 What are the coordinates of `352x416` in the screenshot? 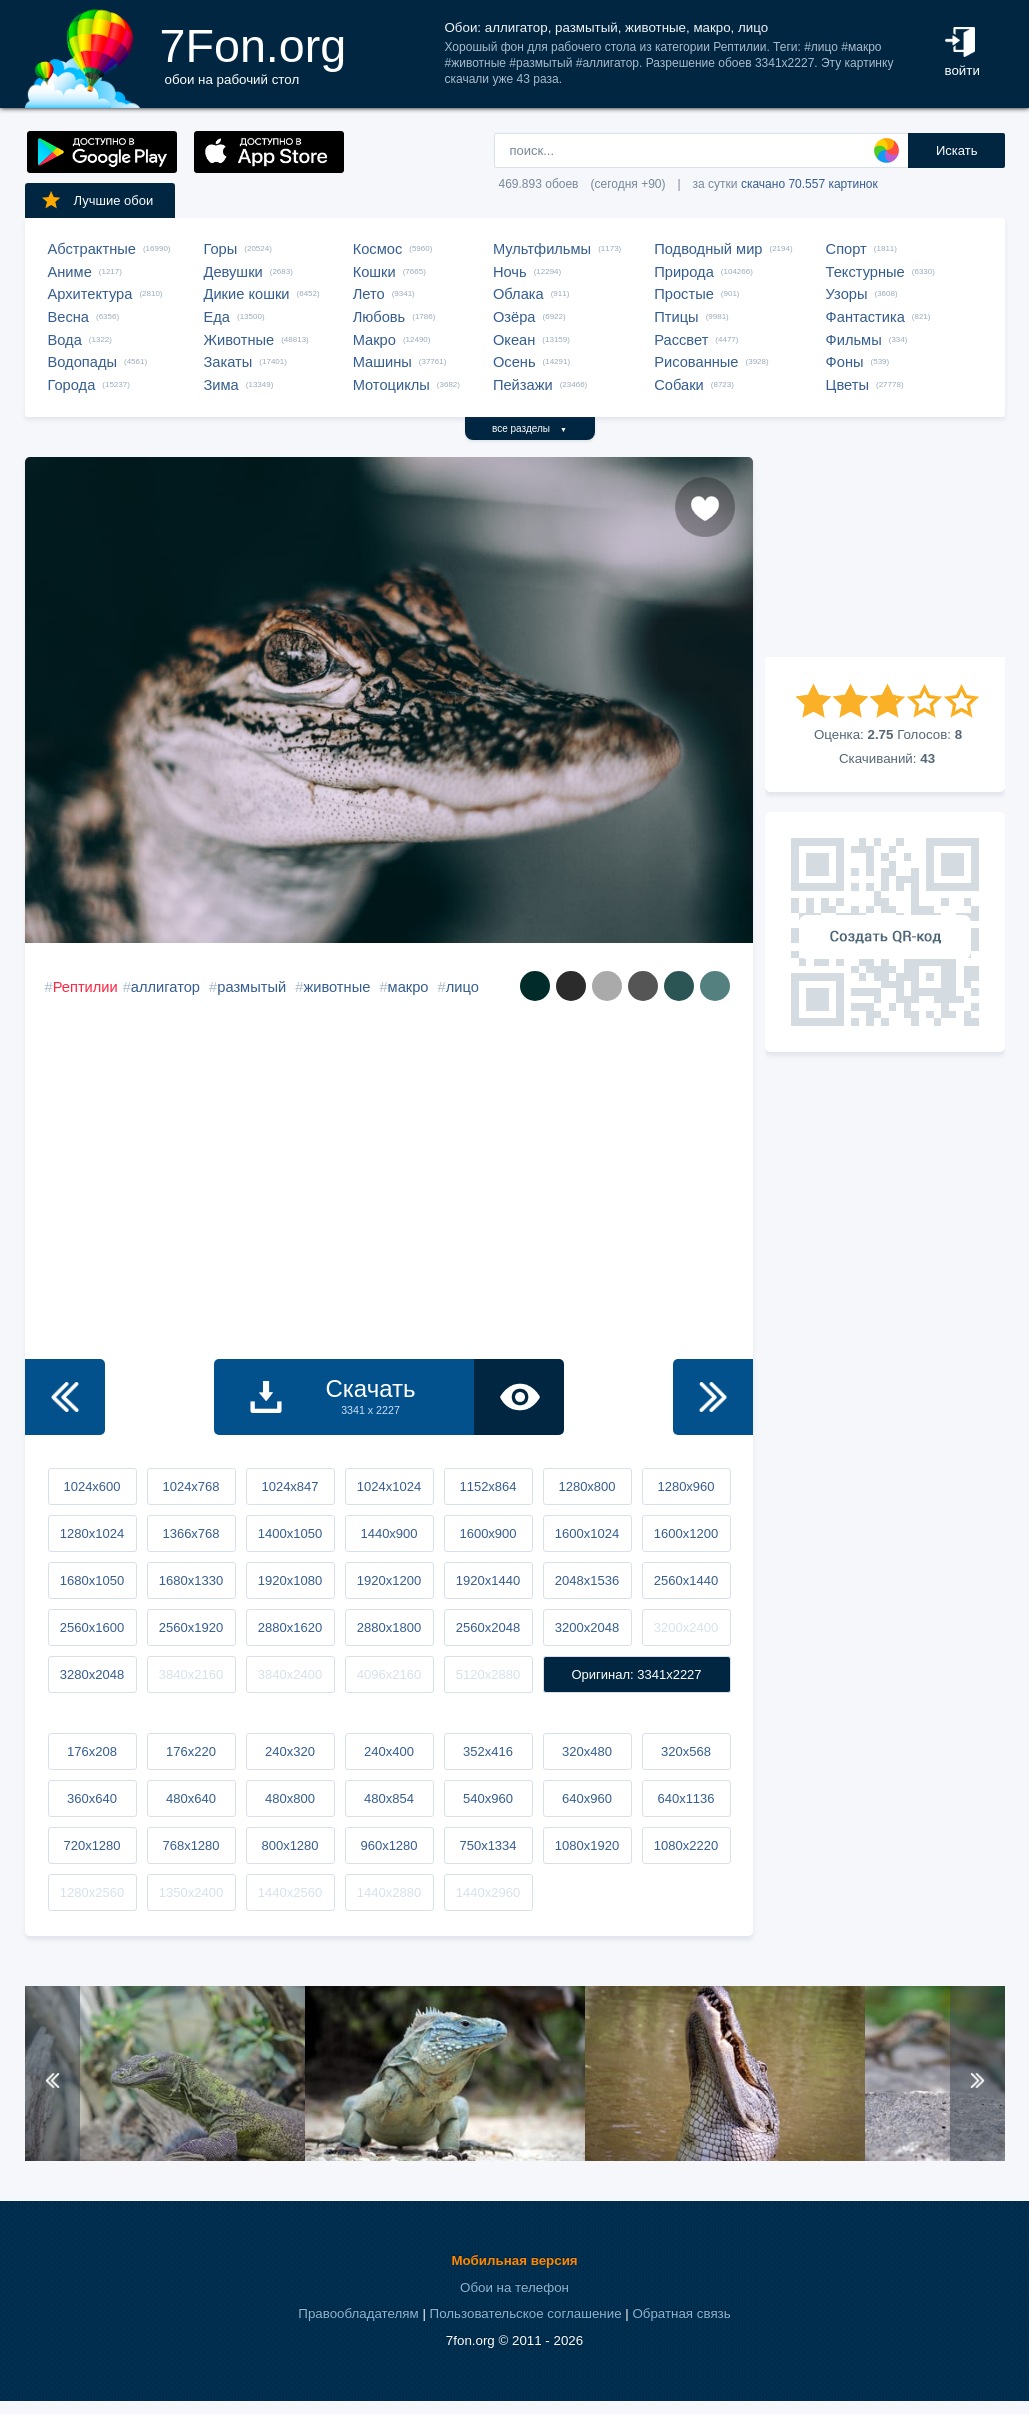 It's located at (488, 1751).